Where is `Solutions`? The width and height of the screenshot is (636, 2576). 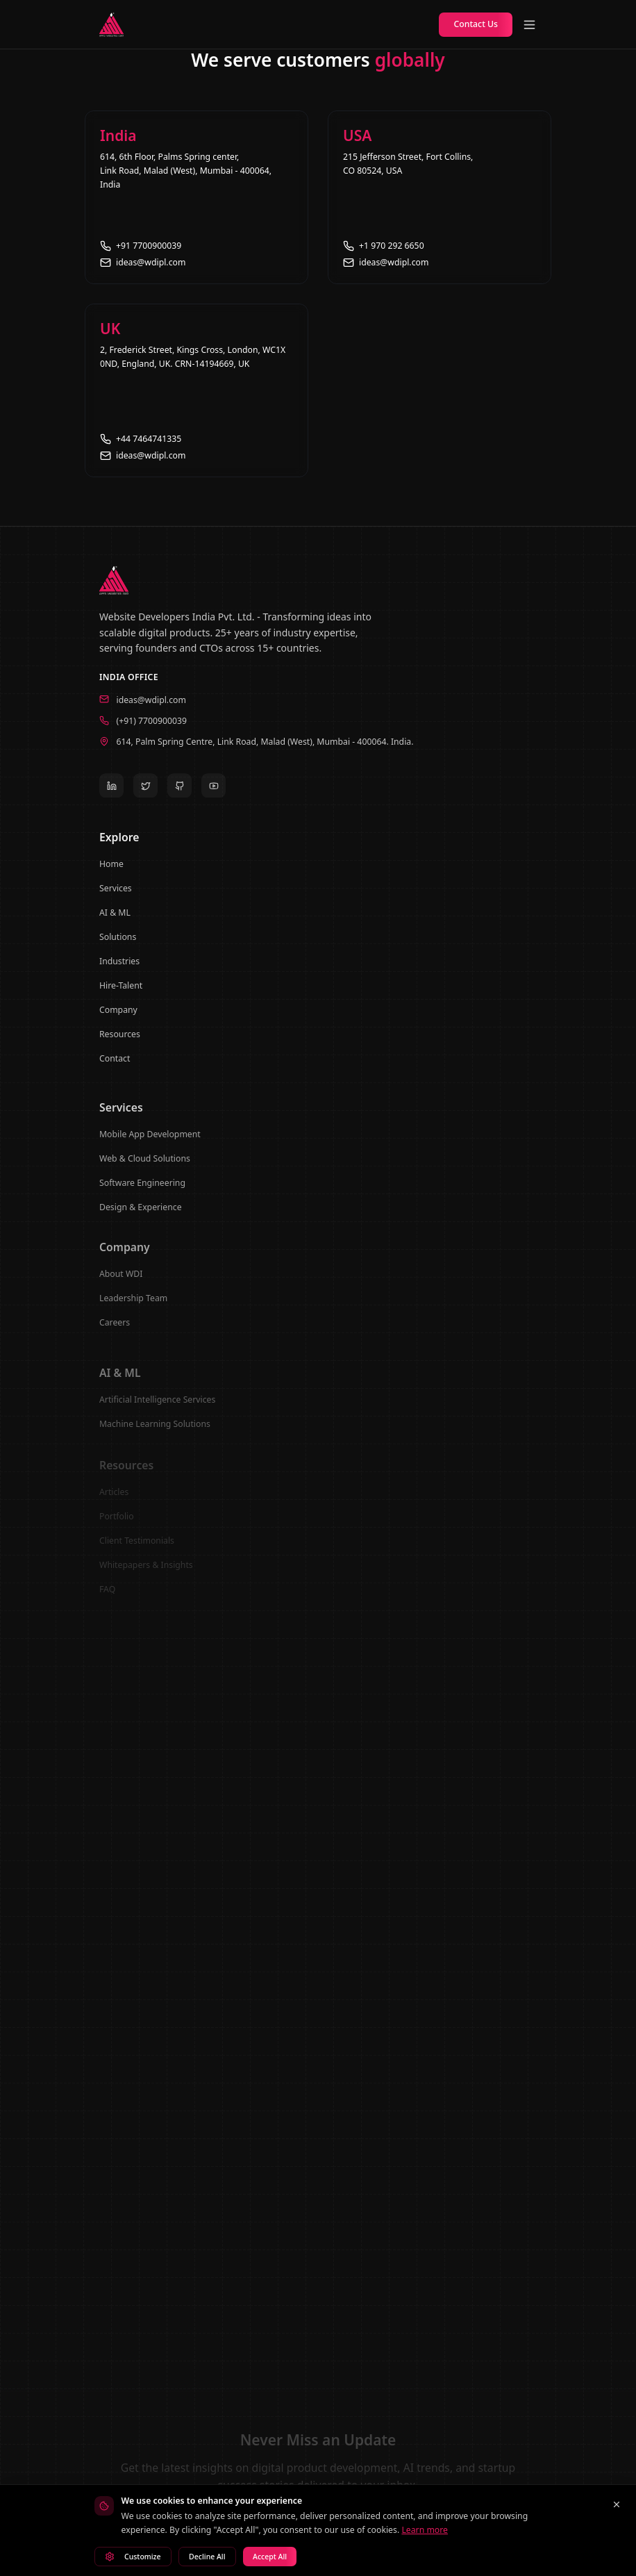 Solutions is located at coordinates (117, 944).